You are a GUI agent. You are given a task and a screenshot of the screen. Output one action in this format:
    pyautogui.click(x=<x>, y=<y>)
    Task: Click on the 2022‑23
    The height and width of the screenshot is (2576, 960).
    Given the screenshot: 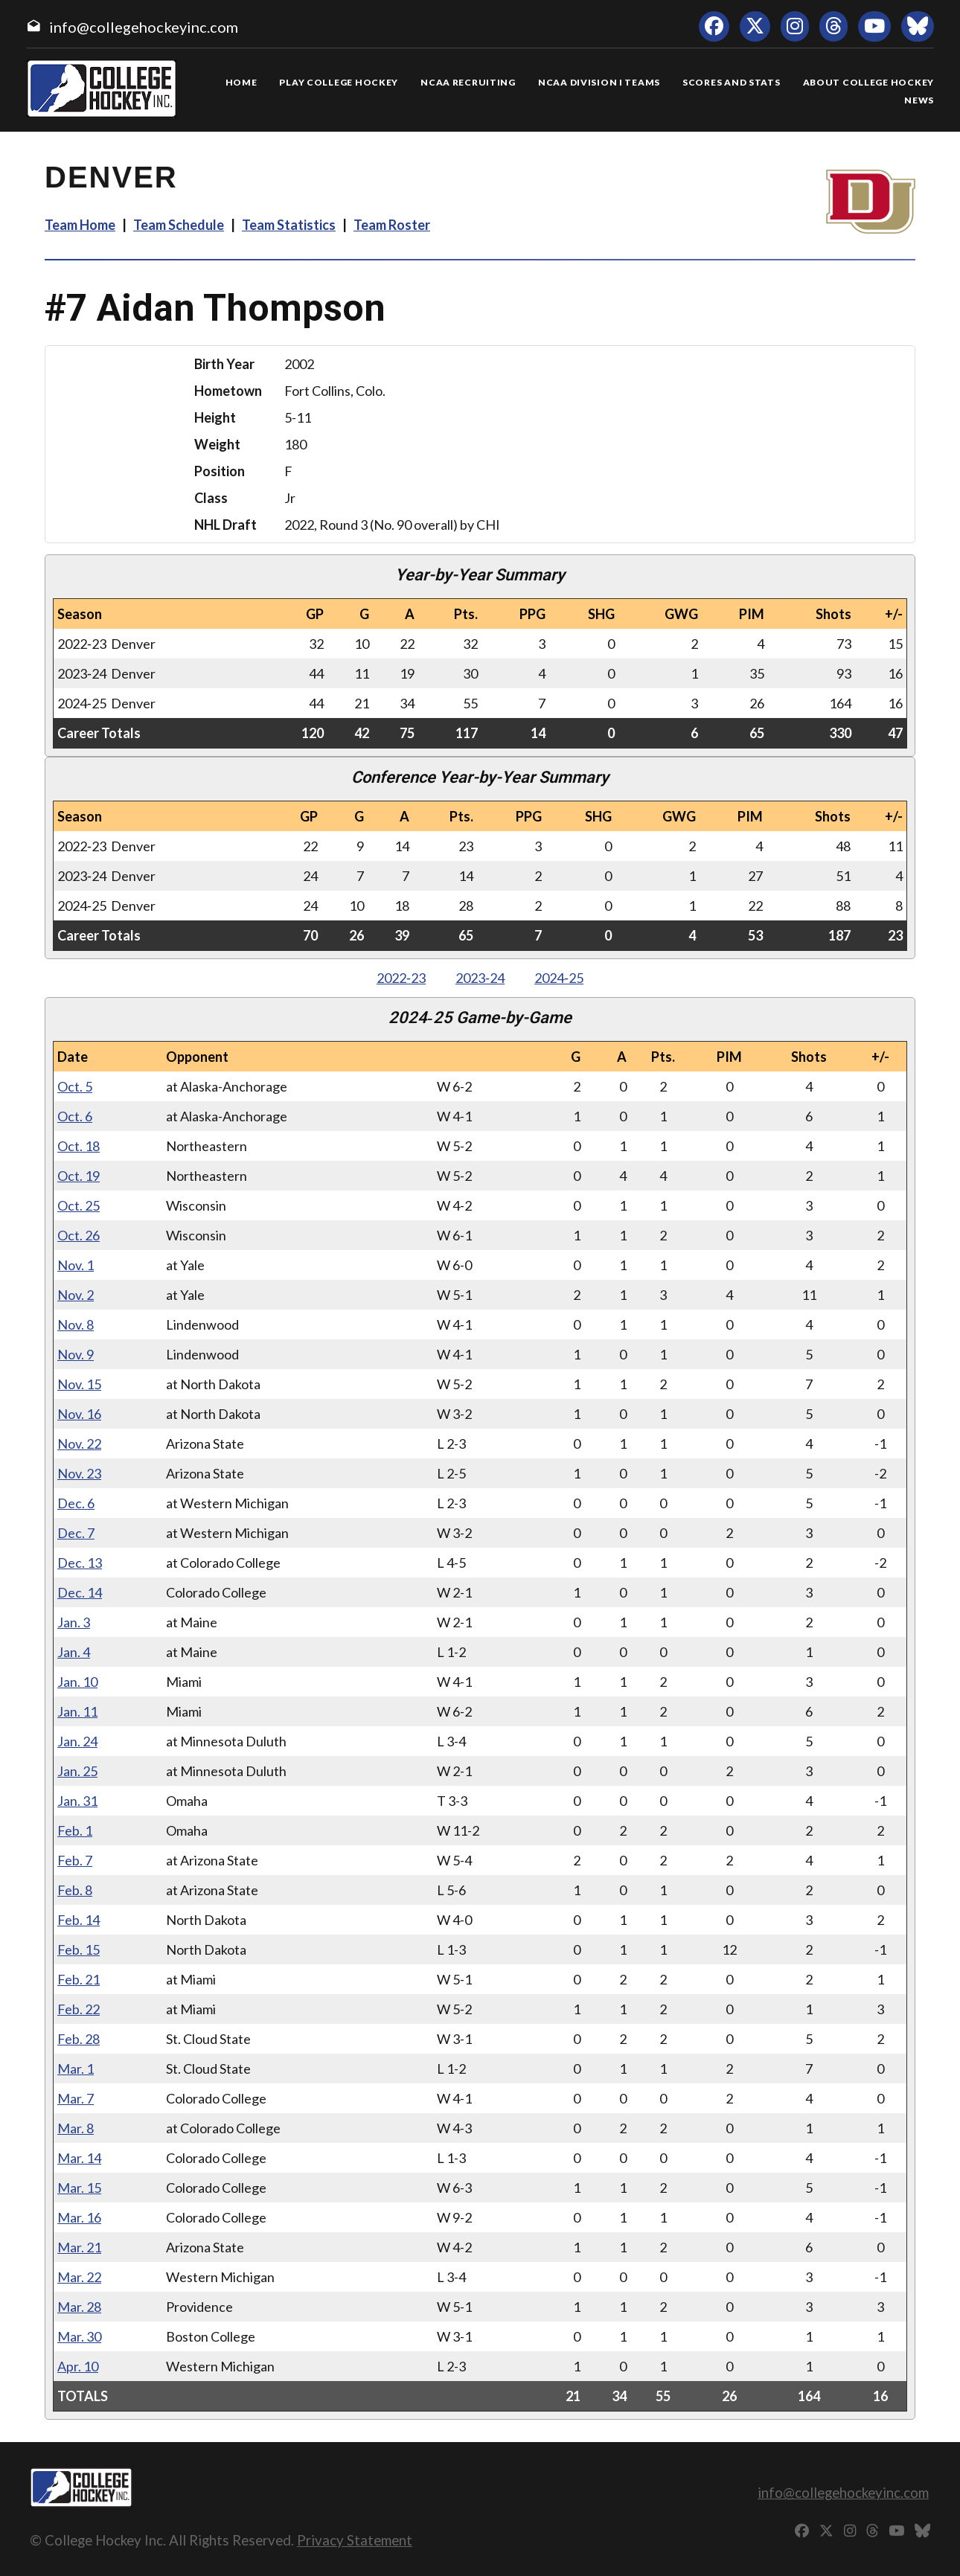 What is the action you would take?
    pyautogui.click(x=401, y=978)
    